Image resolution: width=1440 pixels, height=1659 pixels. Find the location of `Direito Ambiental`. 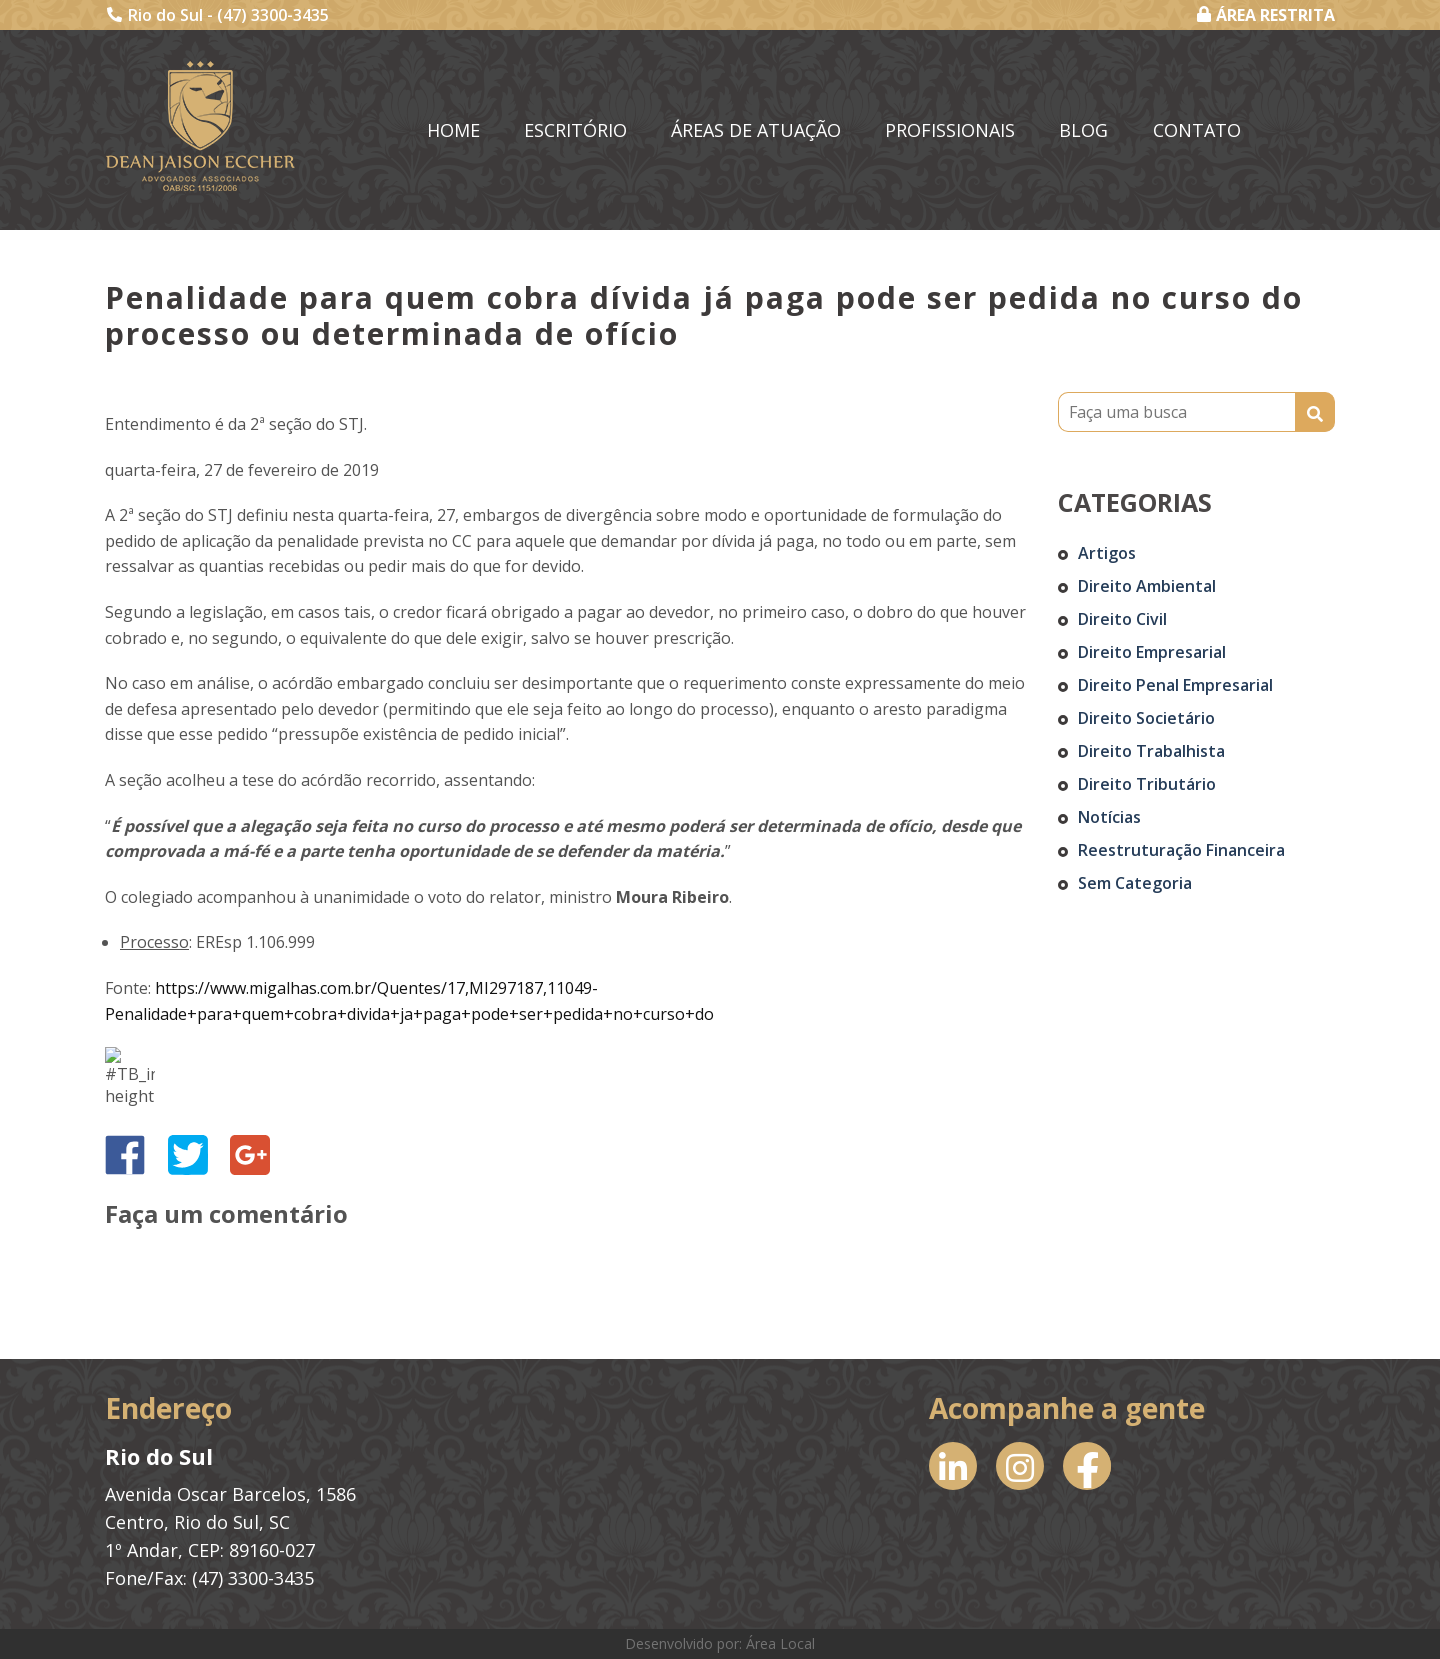

Direito Ambiental is located at coordinates (1147, 586).